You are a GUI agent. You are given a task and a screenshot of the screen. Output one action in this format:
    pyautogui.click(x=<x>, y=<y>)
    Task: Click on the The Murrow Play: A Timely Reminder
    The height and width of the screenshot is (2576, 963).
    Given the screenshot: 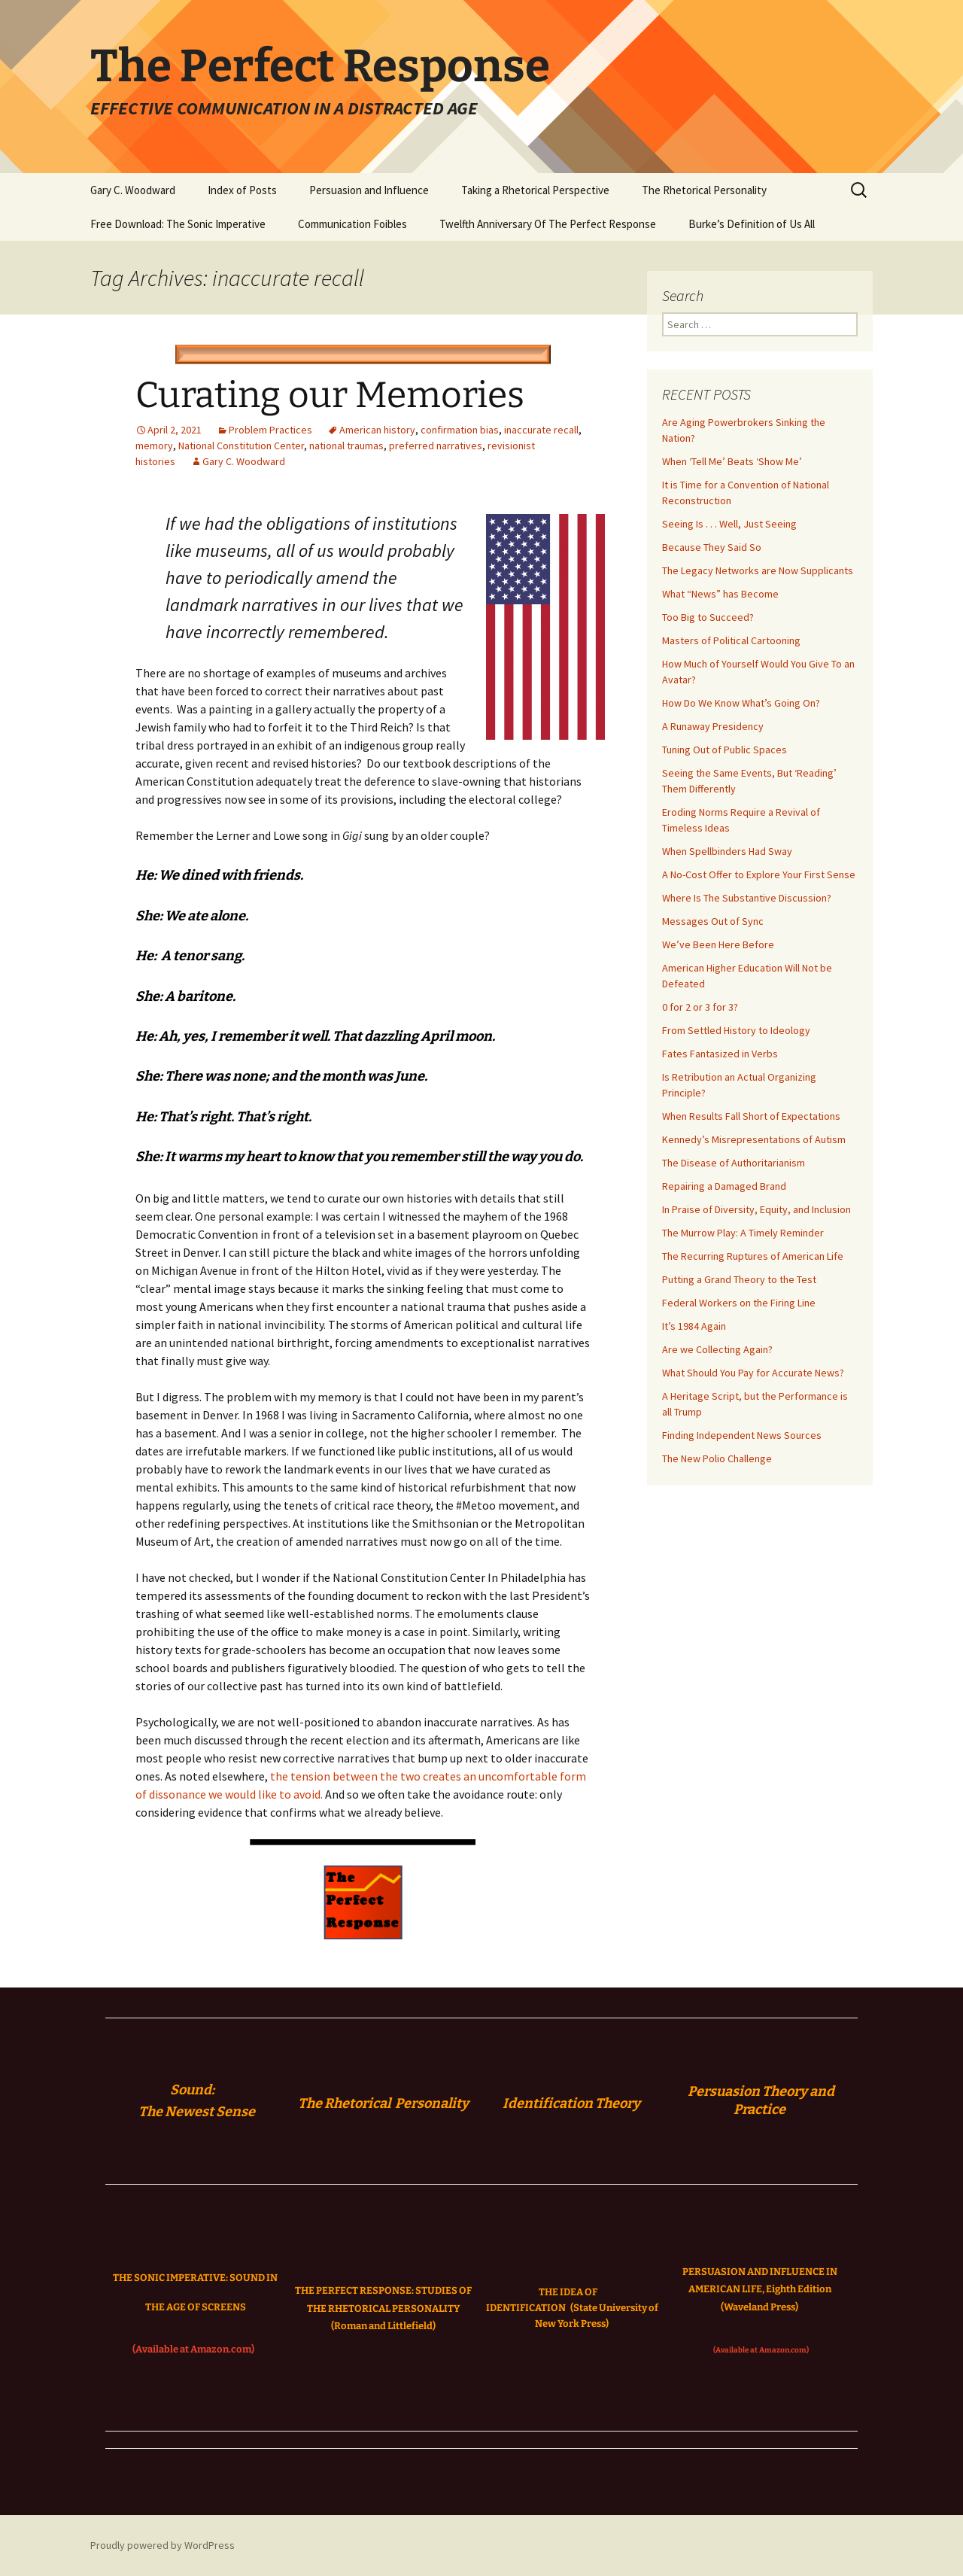 What is the action you would take?
    pyautogui.click(x=743, y=1232)
    